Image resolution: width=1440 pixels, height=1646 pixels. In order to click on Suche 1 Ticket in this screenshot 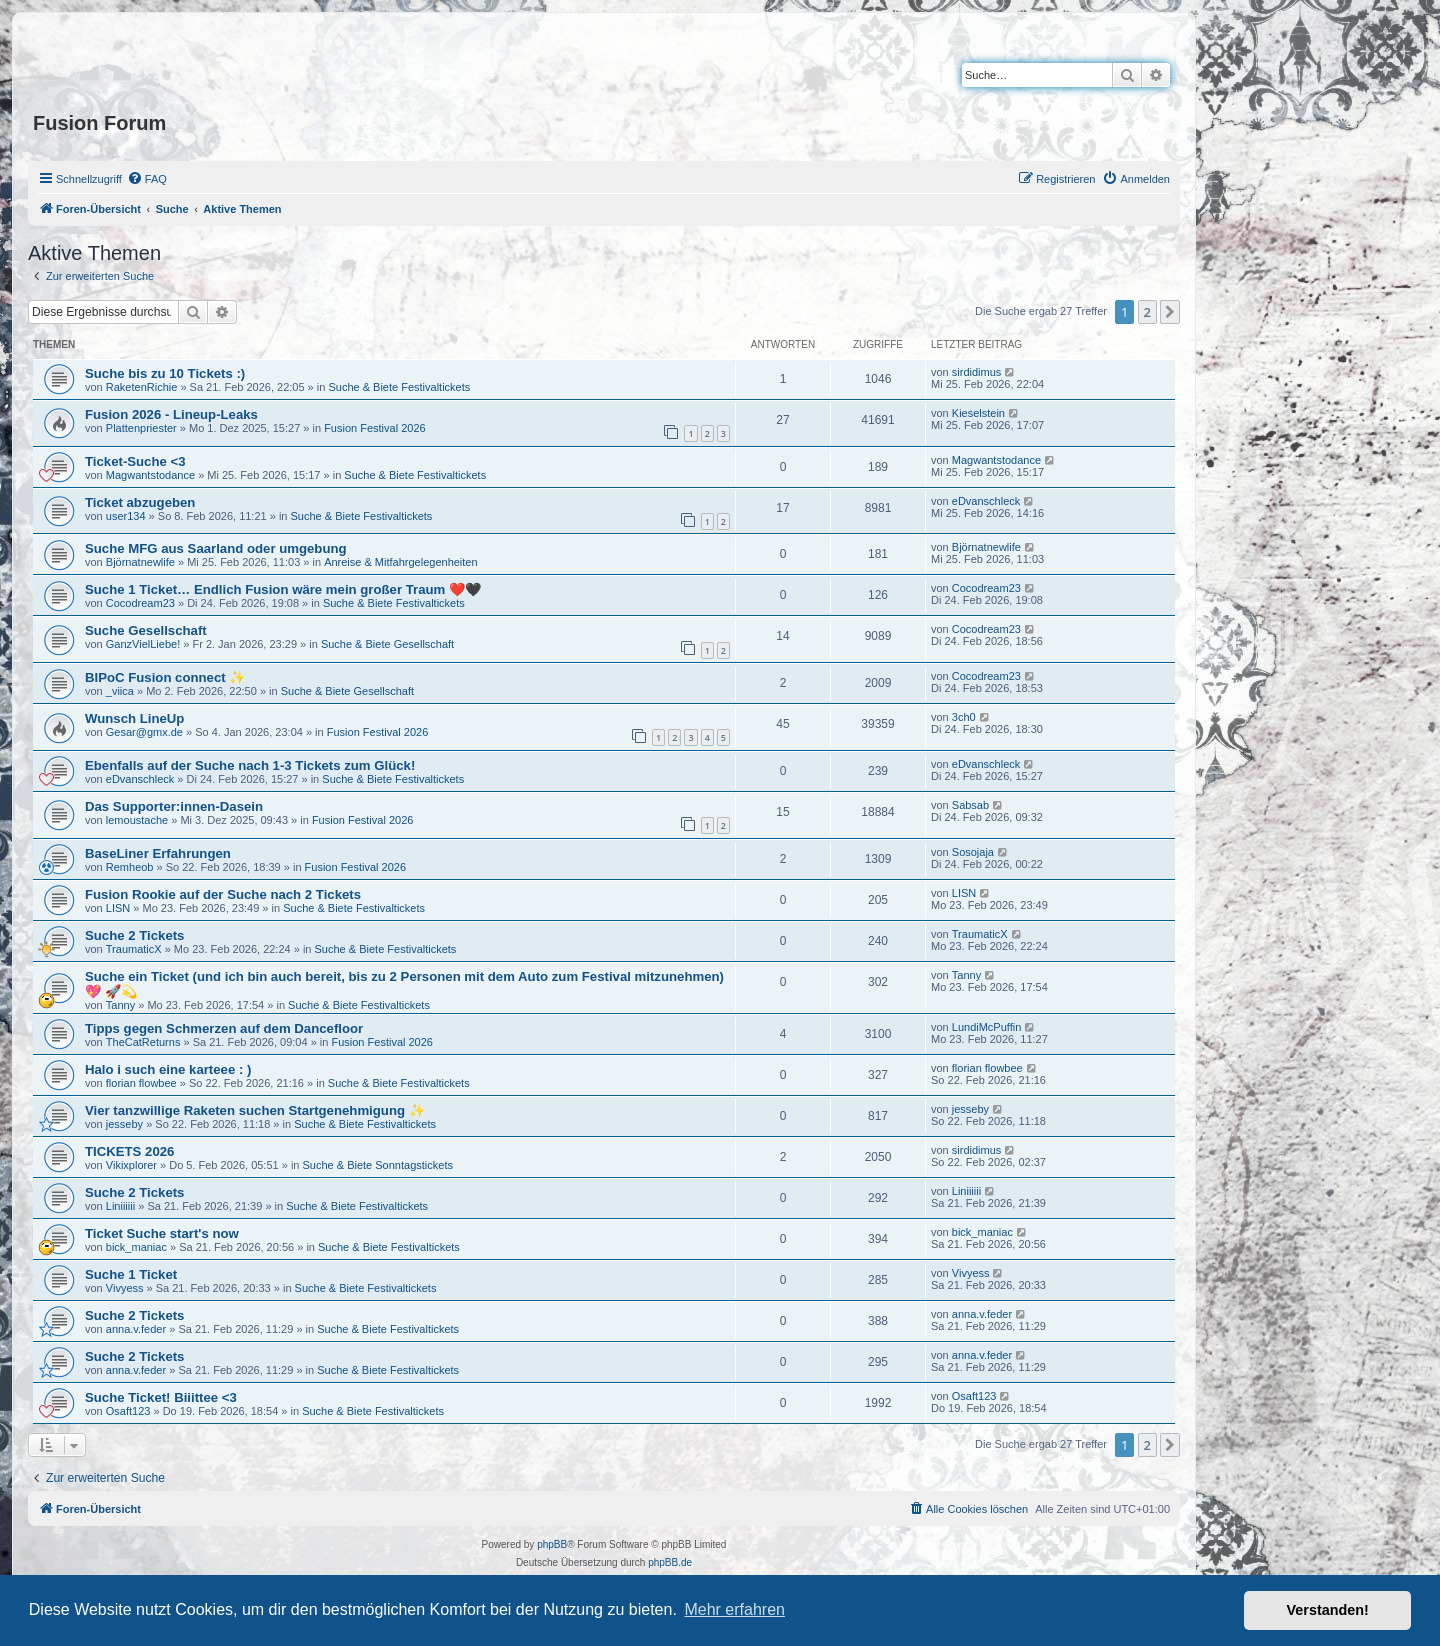, I will do `click(131, 1274)`.